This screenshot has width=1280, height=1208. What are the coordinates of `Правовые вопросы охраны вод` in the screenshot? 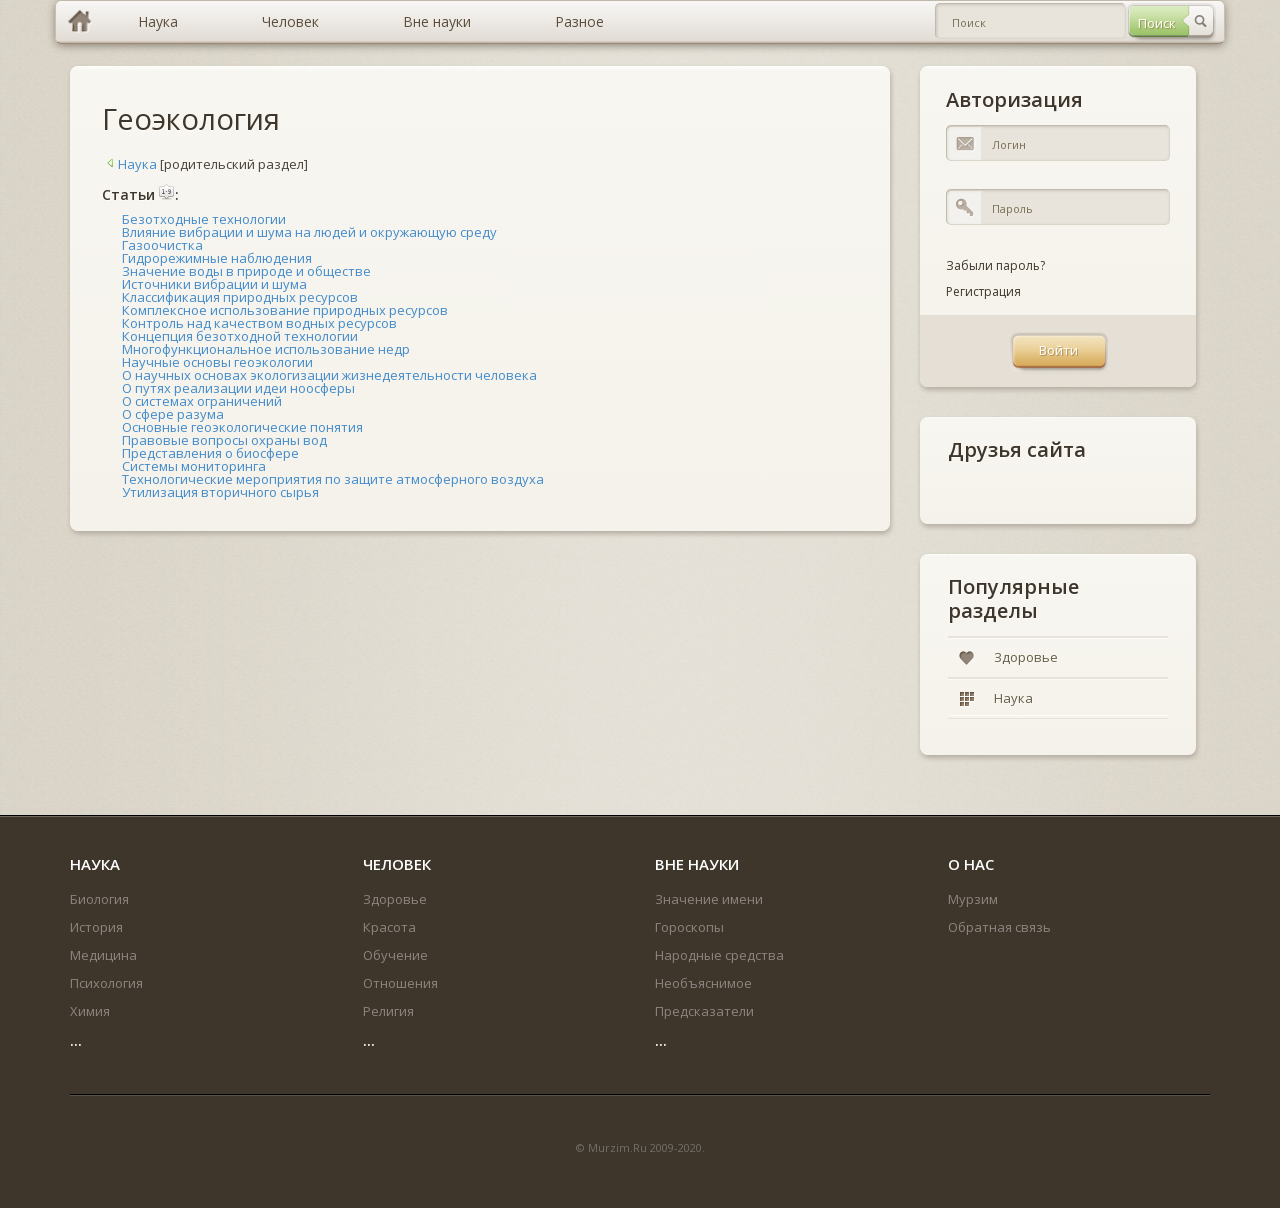 It's located at (224, 440).